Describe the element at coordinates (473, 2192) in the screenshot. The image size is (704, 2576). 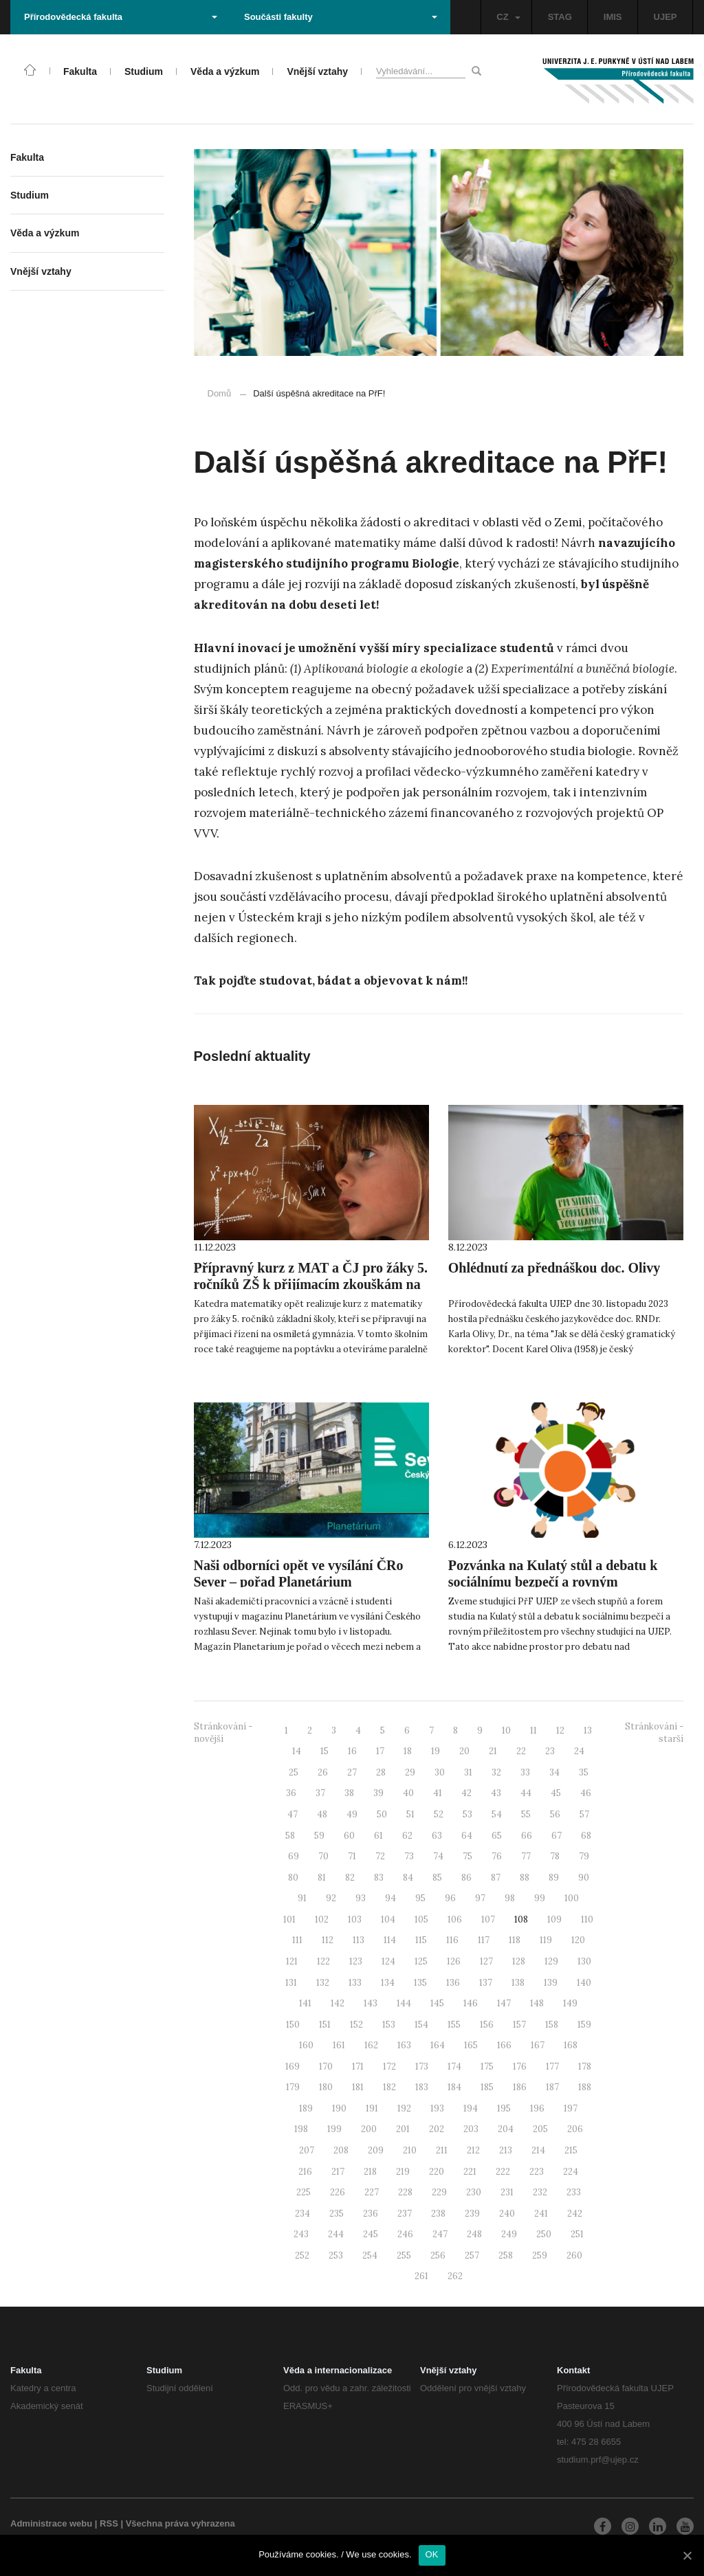
I see `230` at that location.